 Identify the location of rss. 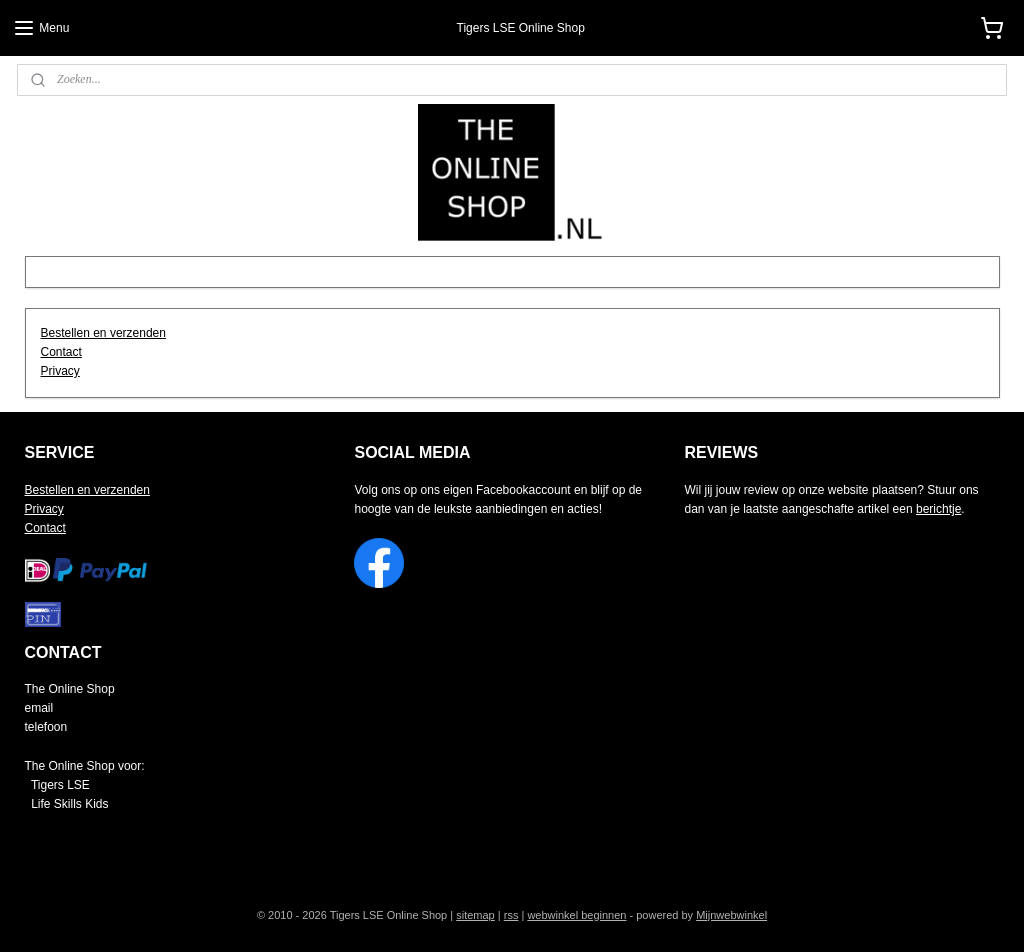
(511, 915).